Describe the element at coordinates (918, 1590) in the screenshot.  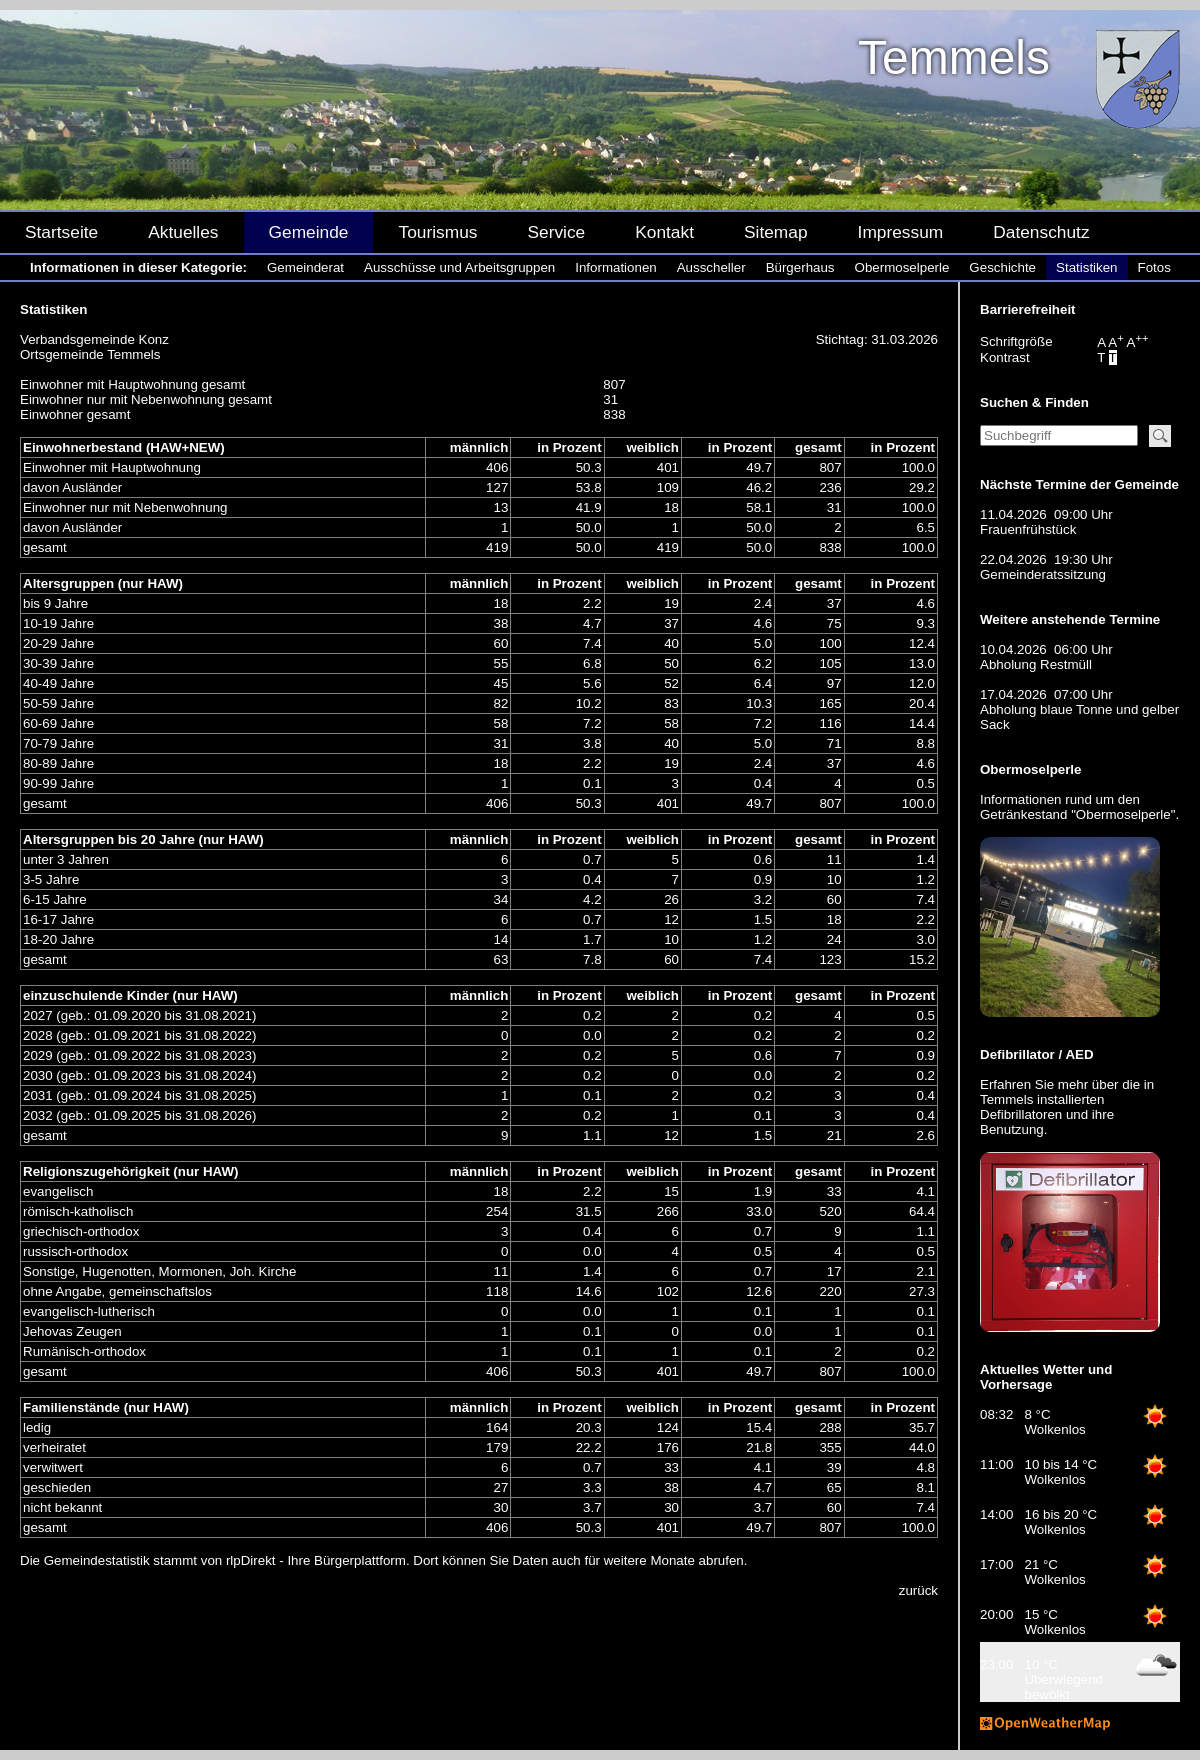
I see `zurück` at that location.